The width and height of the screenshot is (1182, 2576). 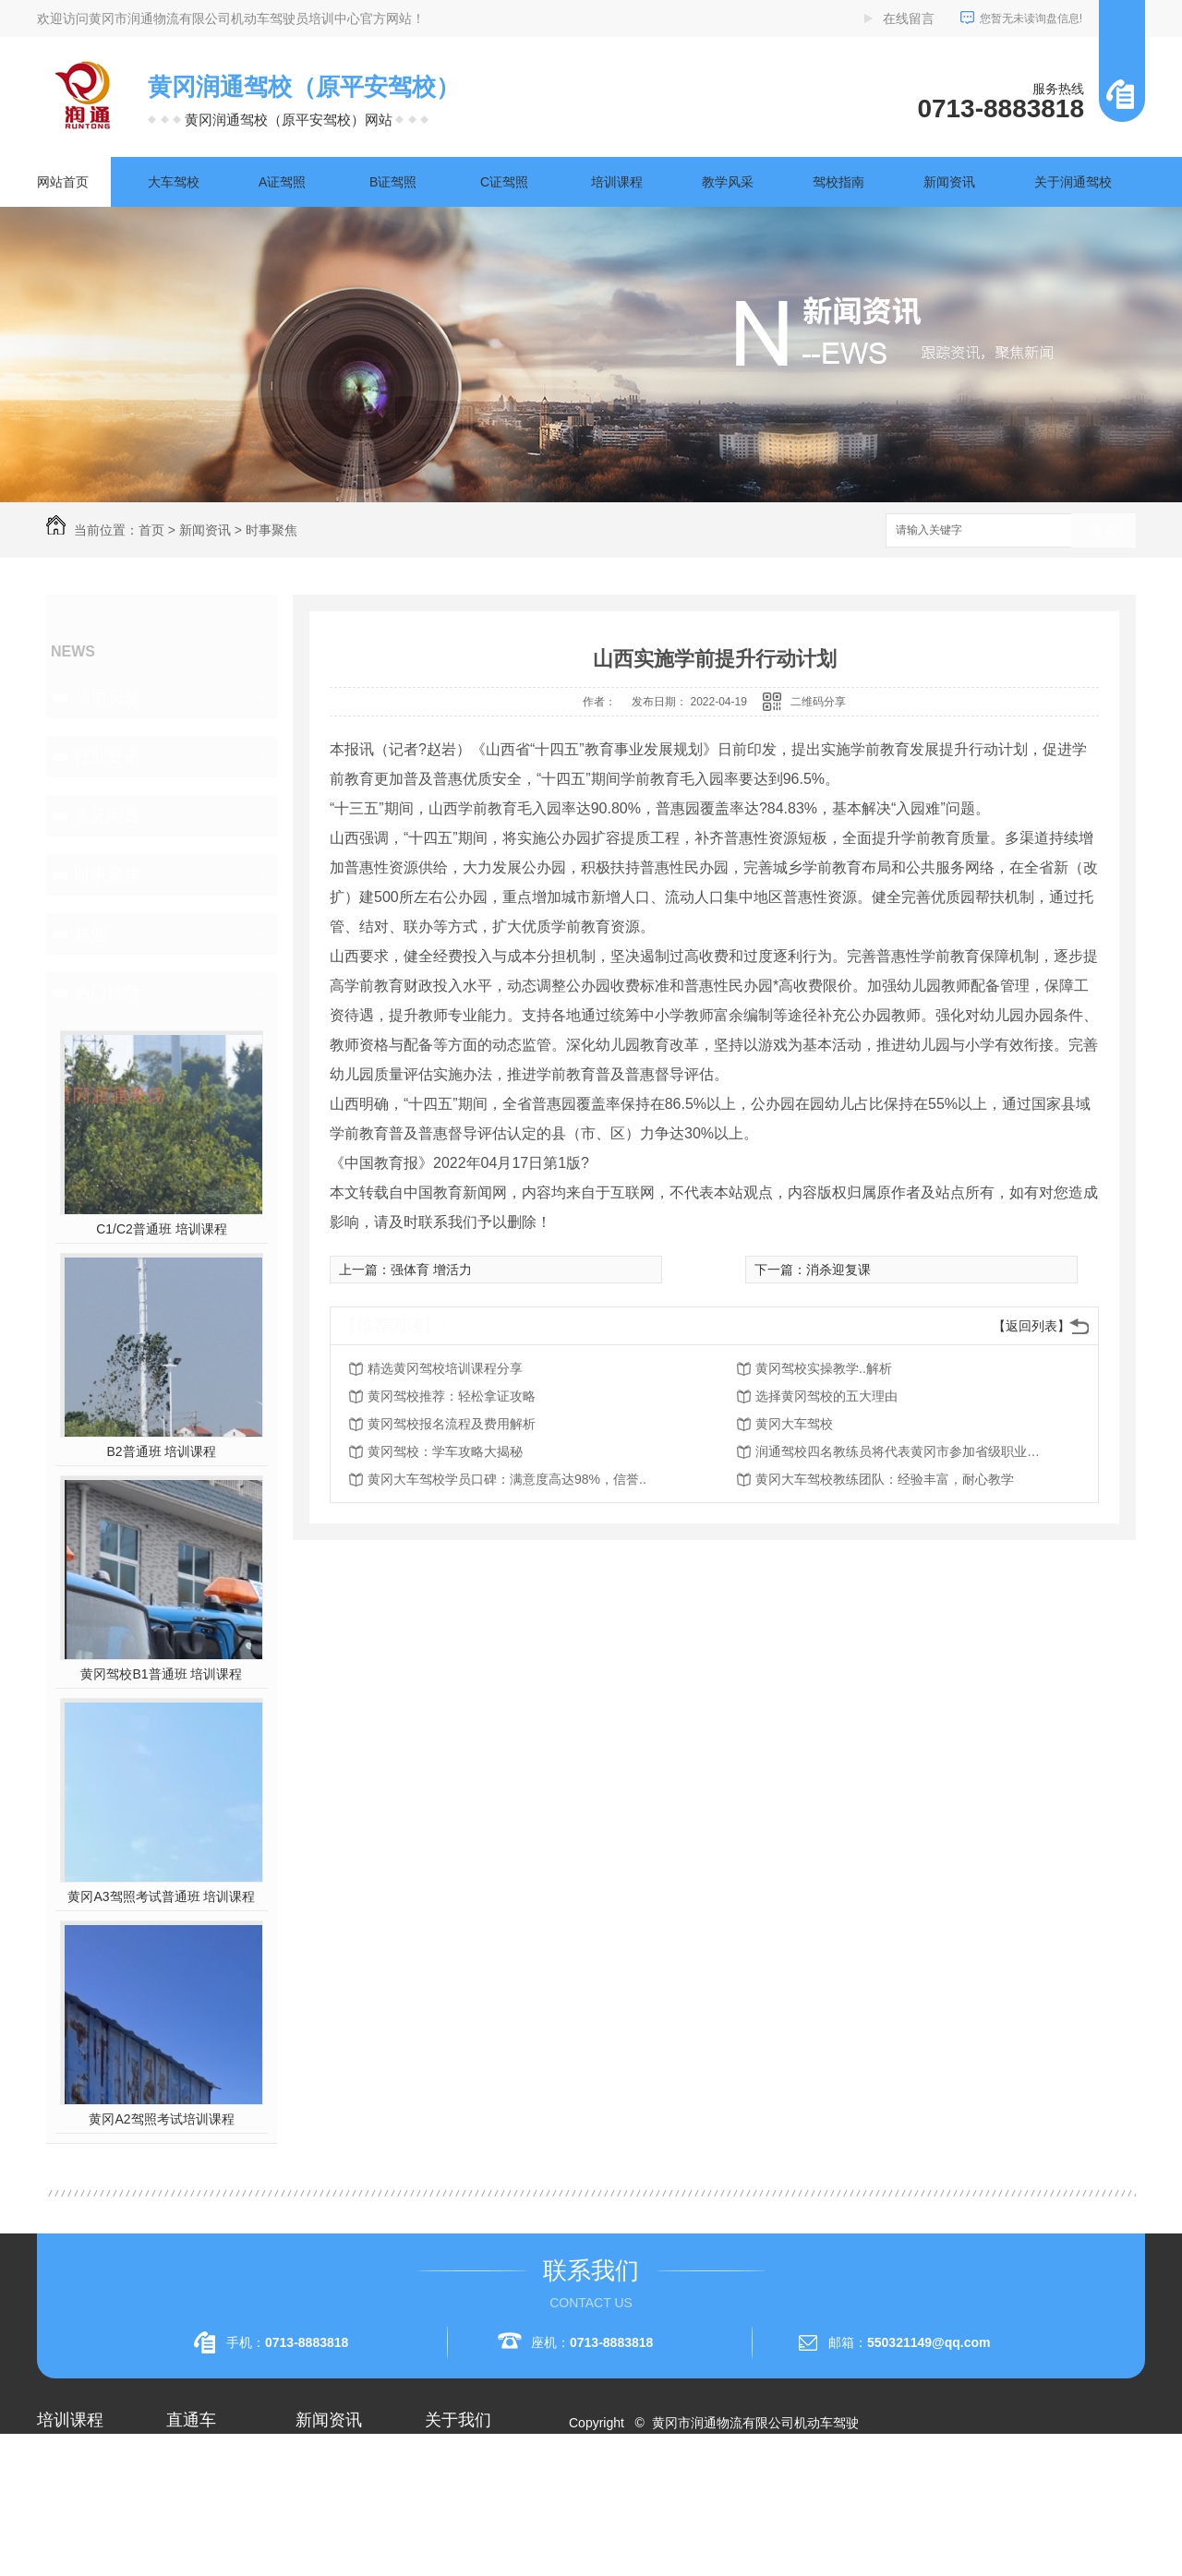 What do you see at coordinates (63, 182) in the screenshot?
I see `网站首页` at bounding box center [63, 182].